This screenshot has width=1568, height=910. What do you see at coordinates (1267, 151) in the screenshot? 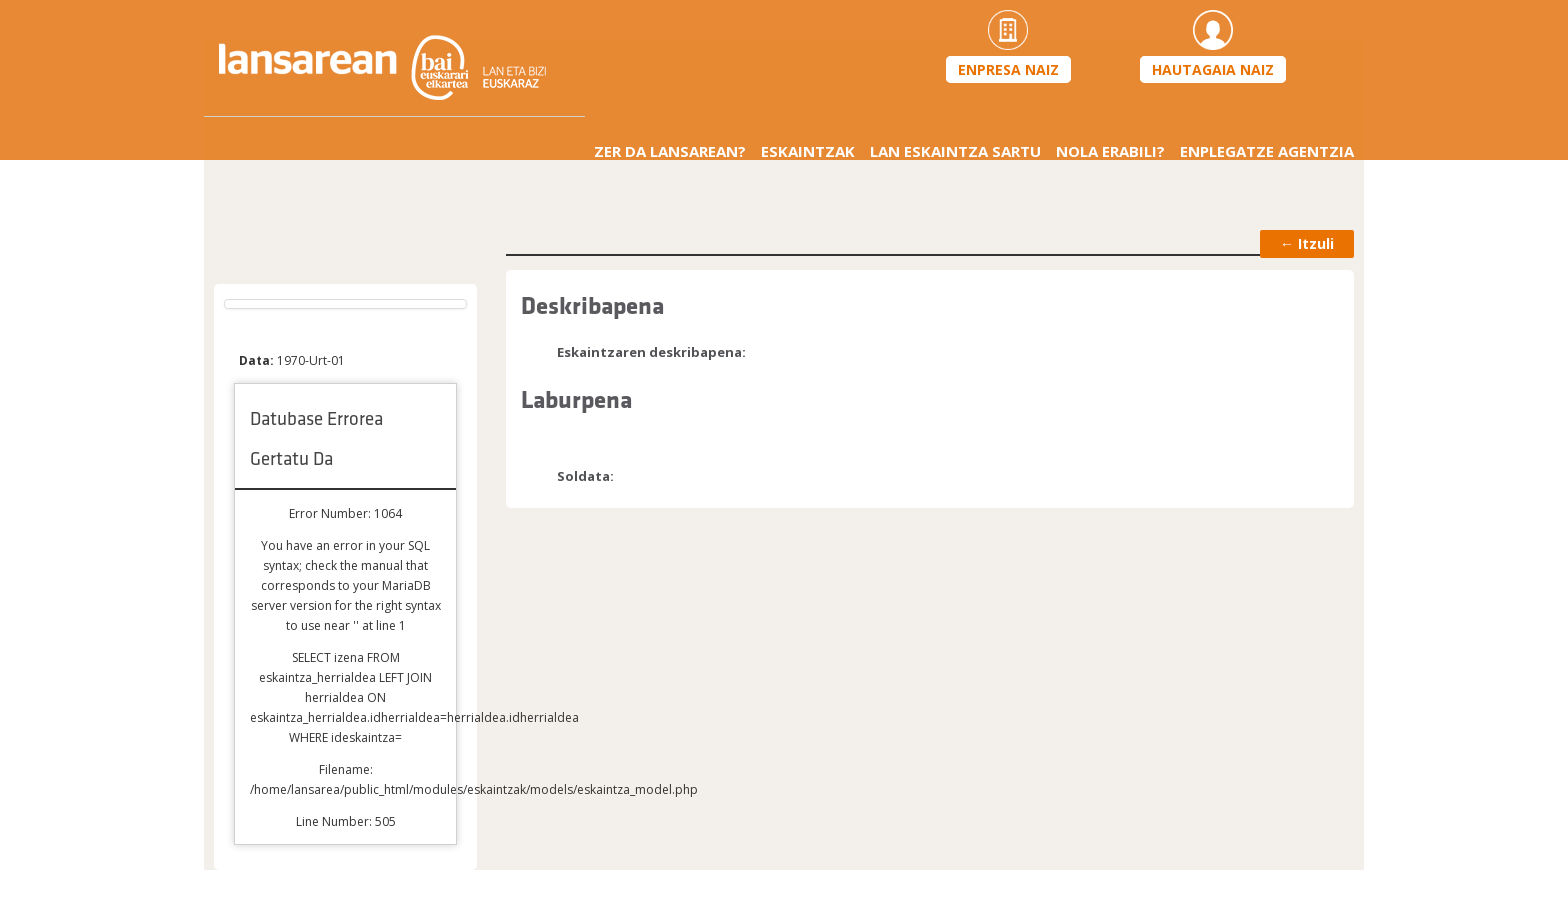
I see `Enplegatze agentzia` at bounding box center [1267, 151].